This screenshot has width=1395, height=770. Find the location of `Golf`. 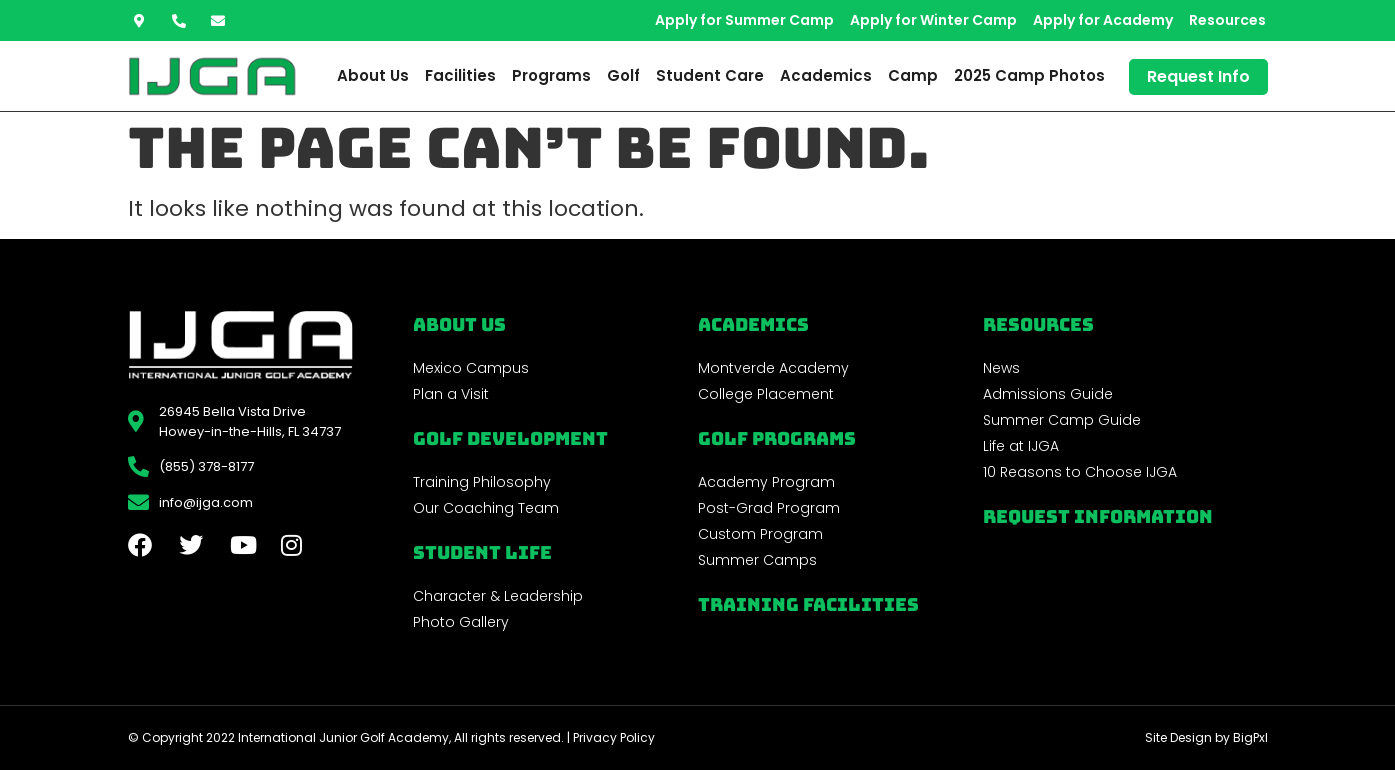

Golf is located at coordinates (623, 75).